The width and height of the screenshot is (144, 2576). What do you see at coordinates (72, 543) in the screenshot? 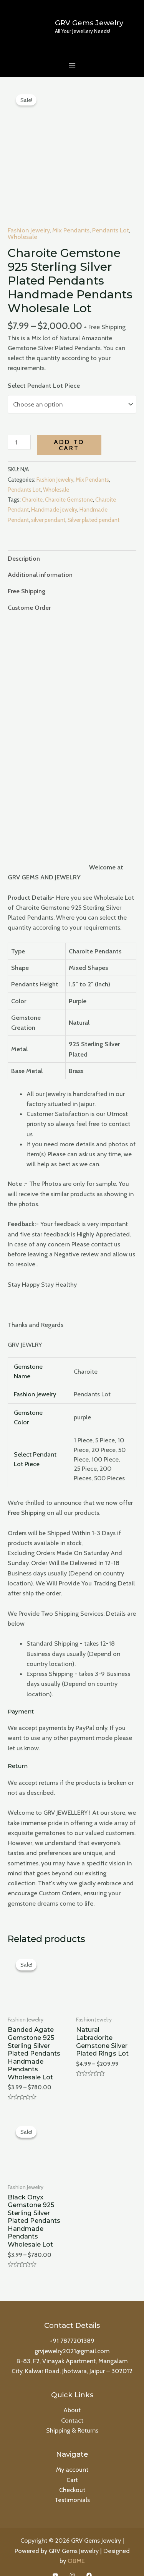
I see `[tab]` at bounding box center [72, 543].